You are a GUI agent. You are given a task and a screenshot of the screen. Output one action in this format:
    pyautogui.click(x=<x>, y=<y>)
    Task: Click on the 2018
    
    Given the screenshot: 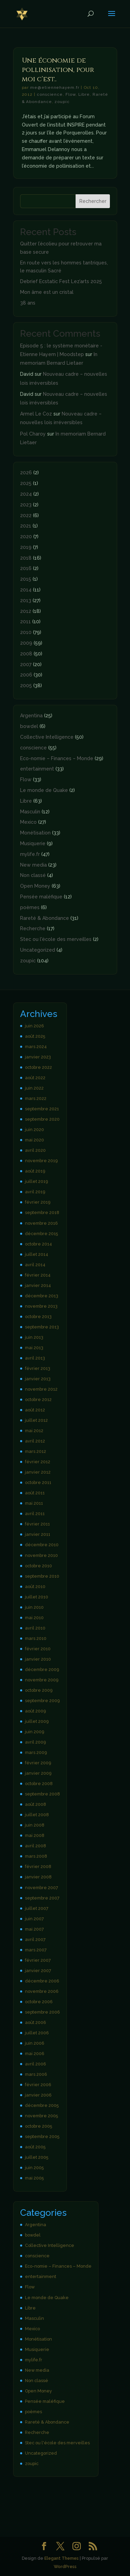 What is the action you would take?
    pyautogui.click(x=26, y=558)
    